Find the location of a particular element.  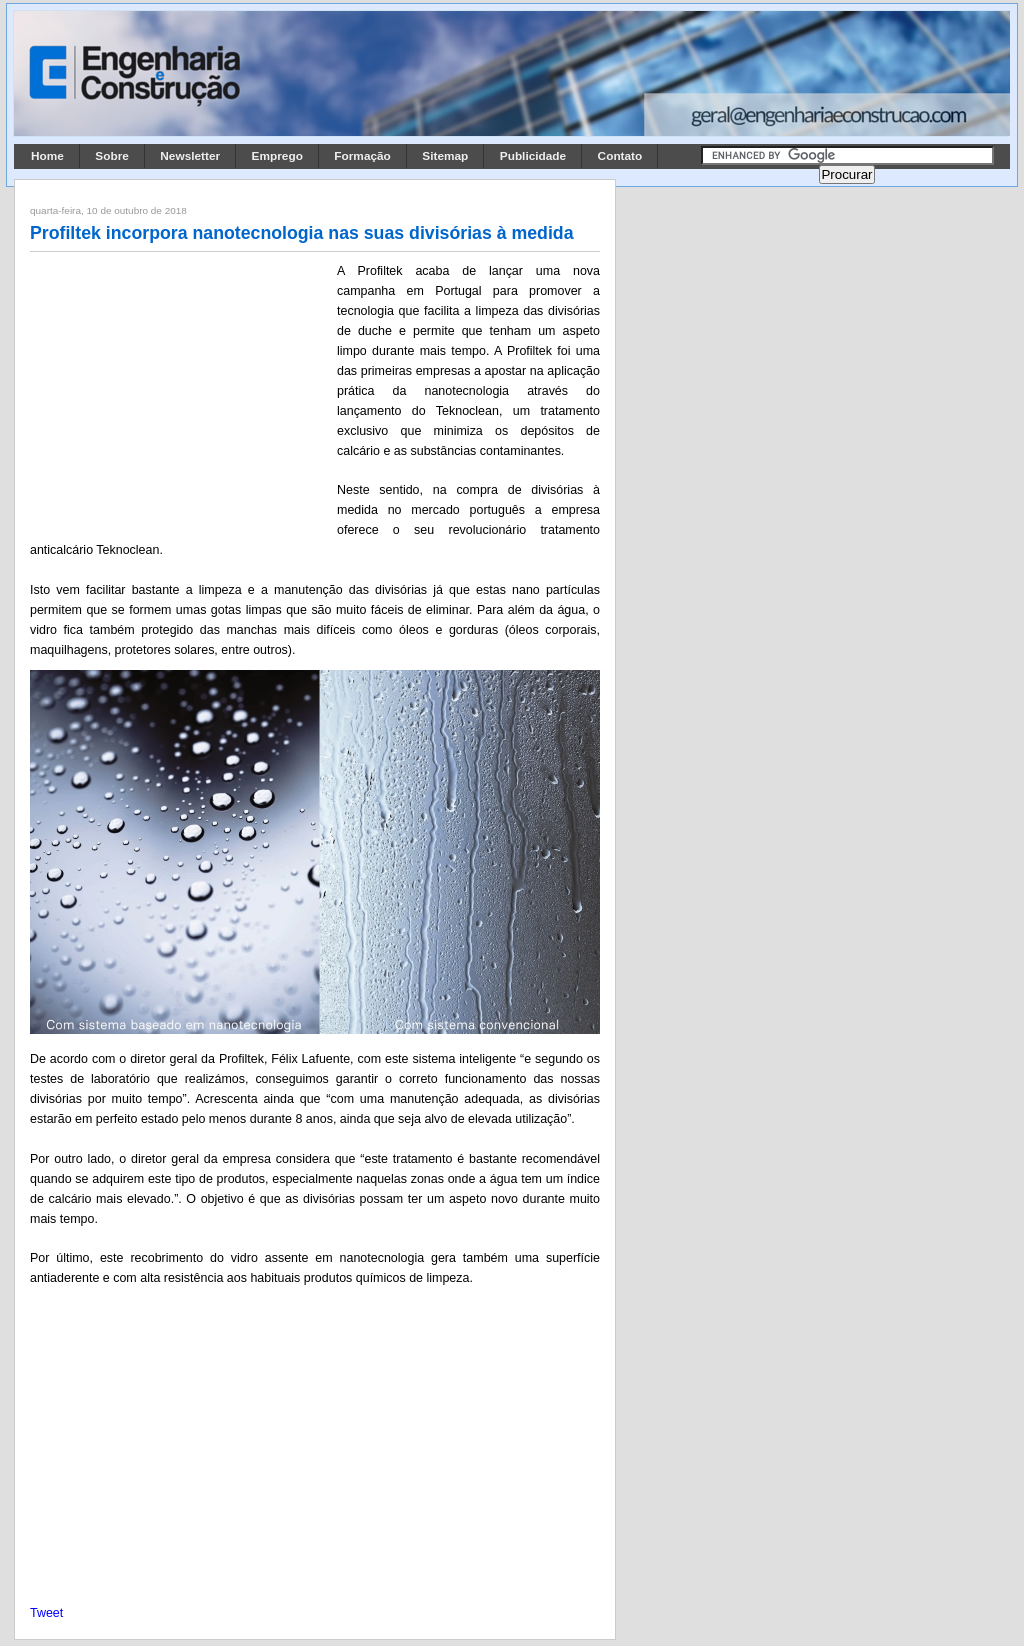

Contato is located at coordinates (620, 156).